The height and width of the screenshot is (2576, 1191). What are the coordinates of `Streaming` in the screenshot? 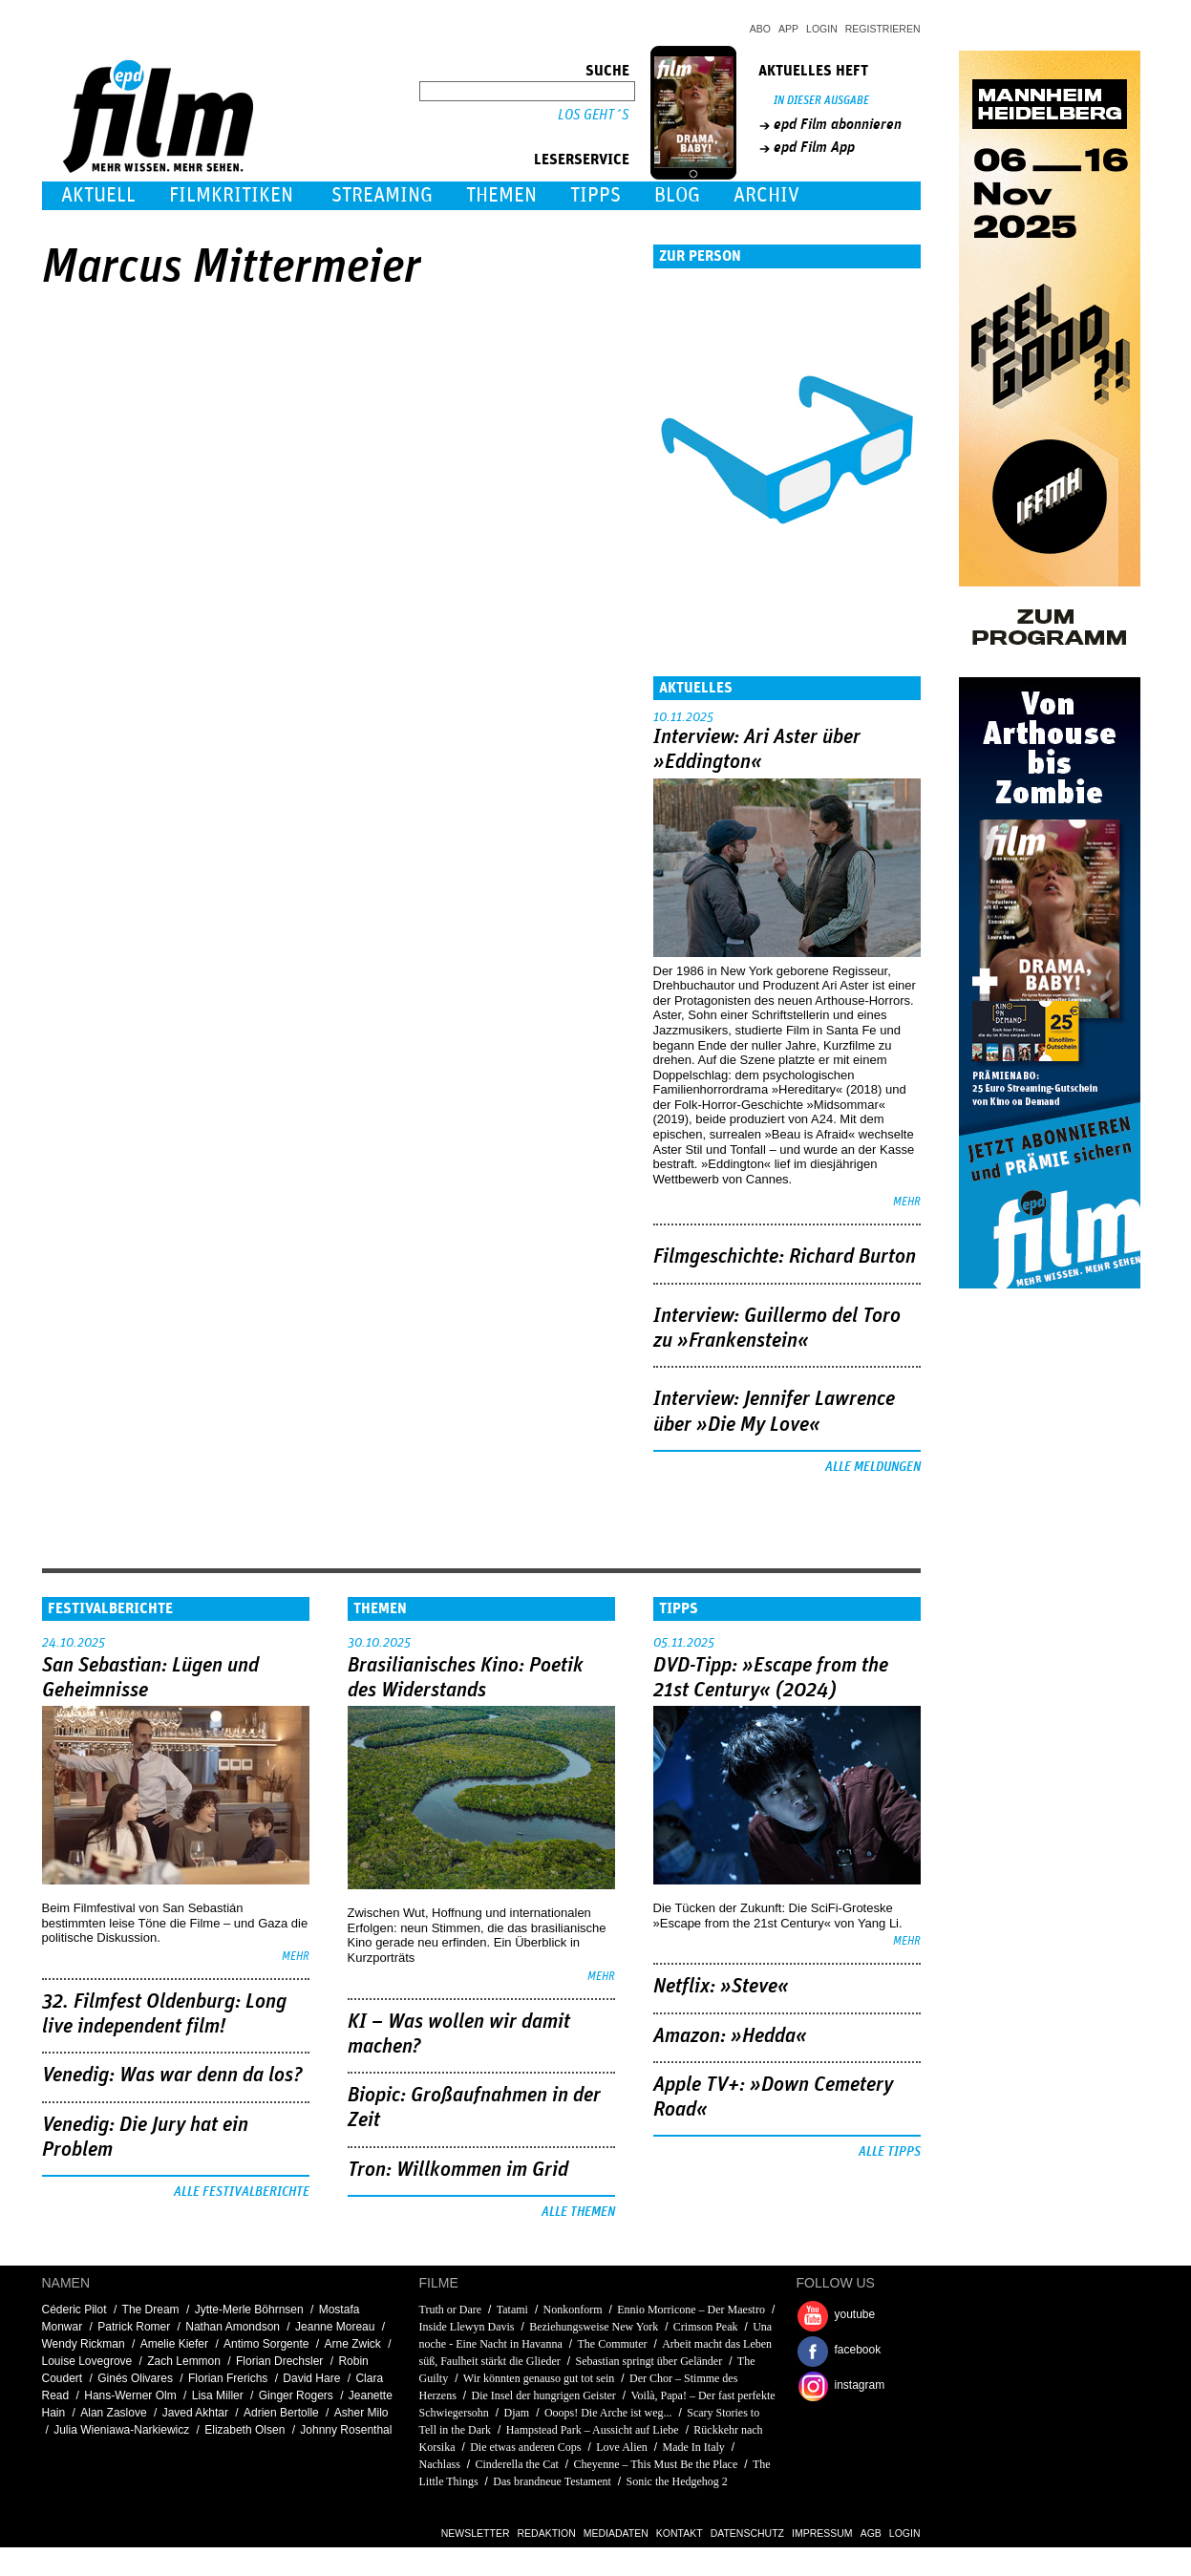 It's located at (382, 195).